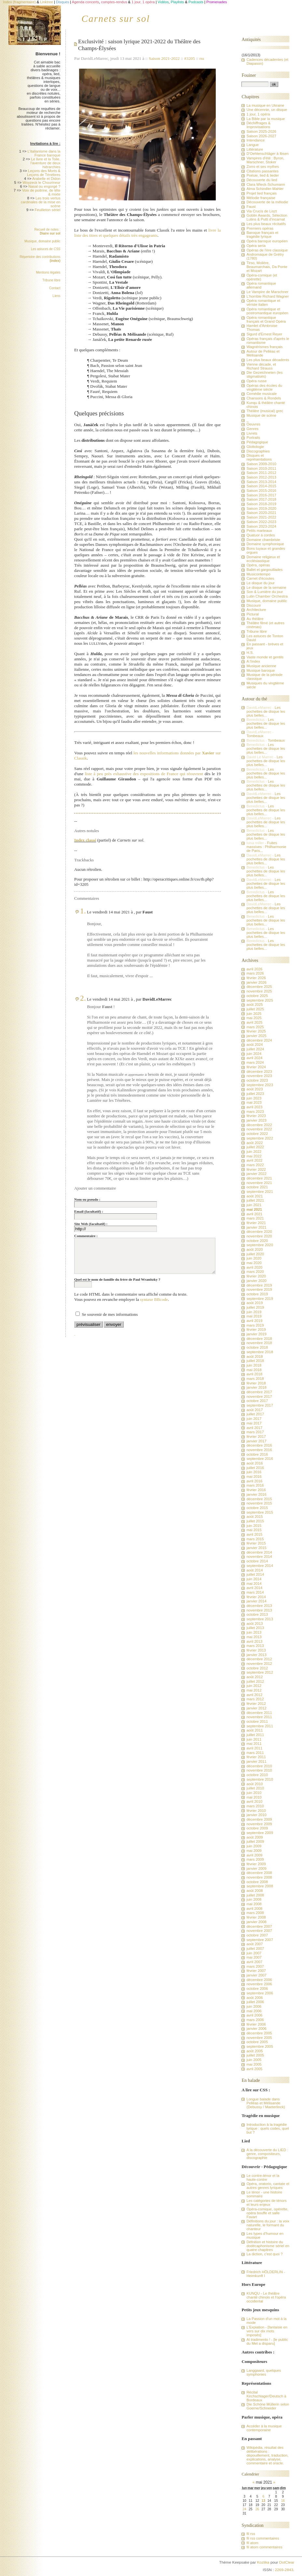 The image size is (302, 2576). I want to click on Opéra romantique et postromantique européen, so click(267, 311).